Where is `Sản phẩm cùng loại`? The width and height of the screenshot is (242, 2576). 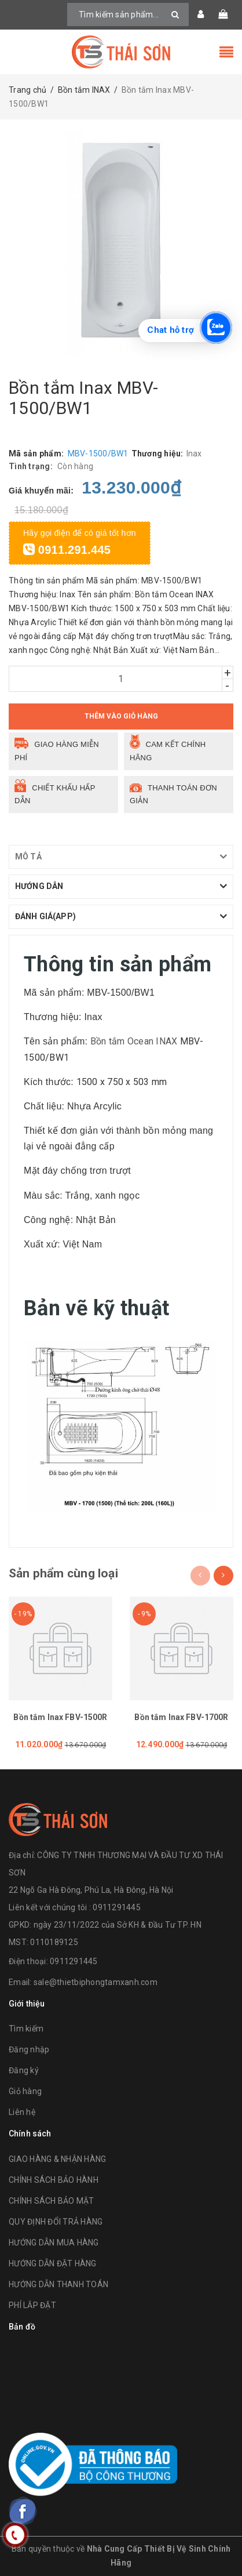 Sản phẩm cùng loại is located at coordinates (63, 1573).